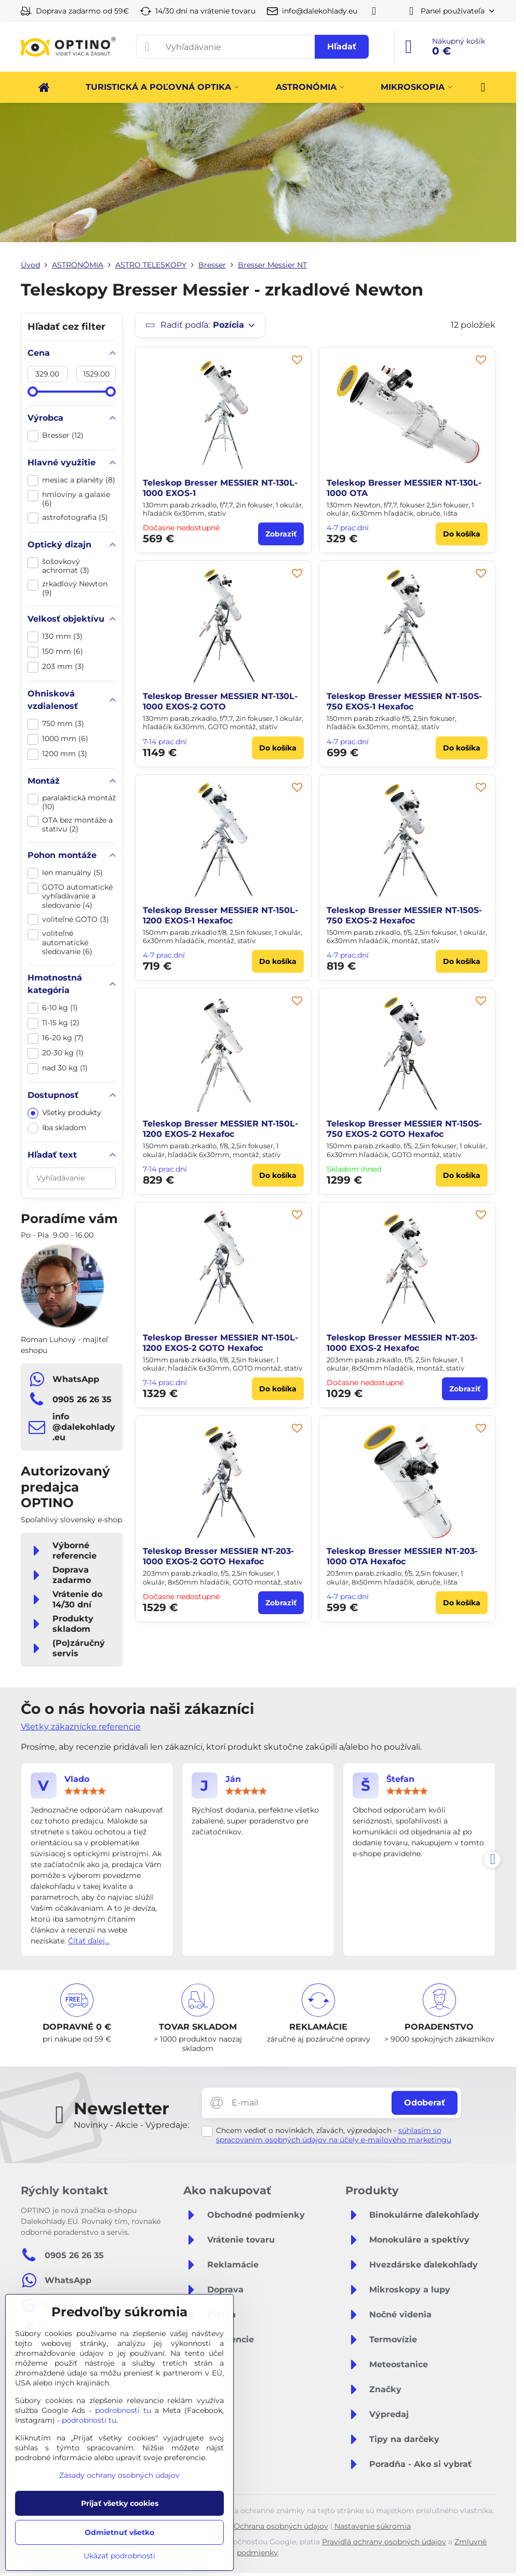 The width and height of the screenshot is (524, 2576). Describe the element at coordinates (281, 2526) in the screenshot. I see `Ochrana osobných údajov` at that location.